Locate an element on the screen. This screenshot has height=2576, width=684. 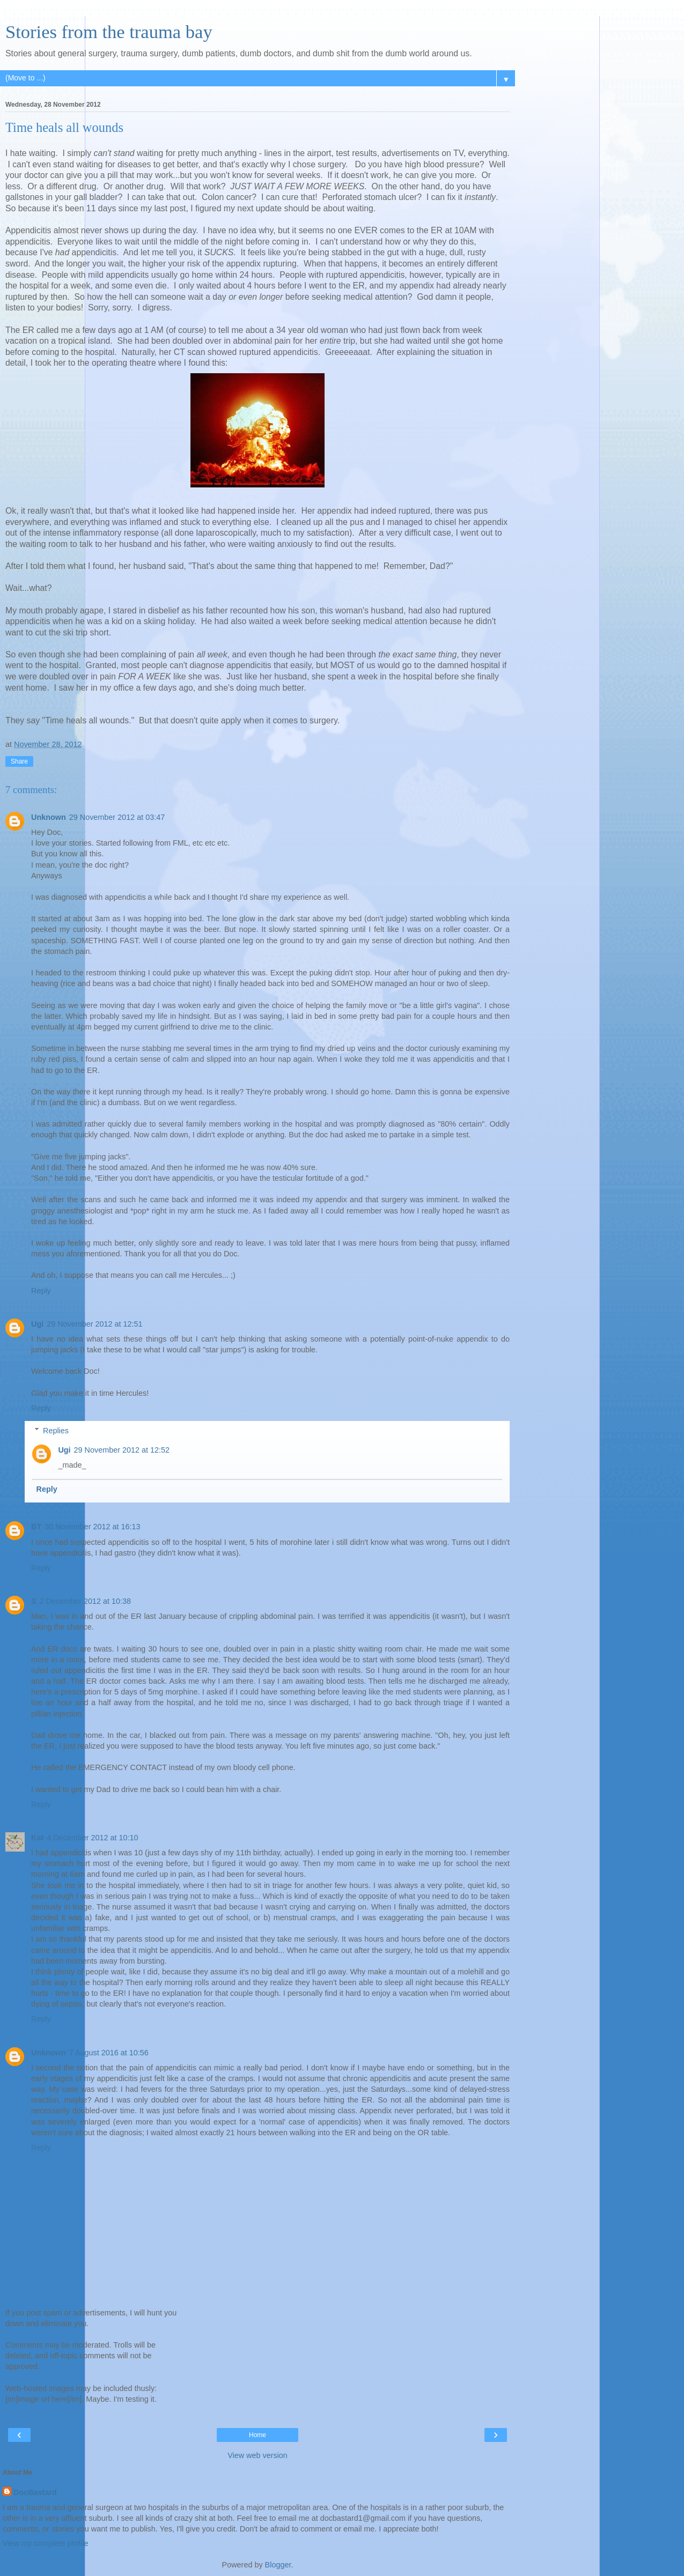
View web version is located at coordinates (257, 2455).